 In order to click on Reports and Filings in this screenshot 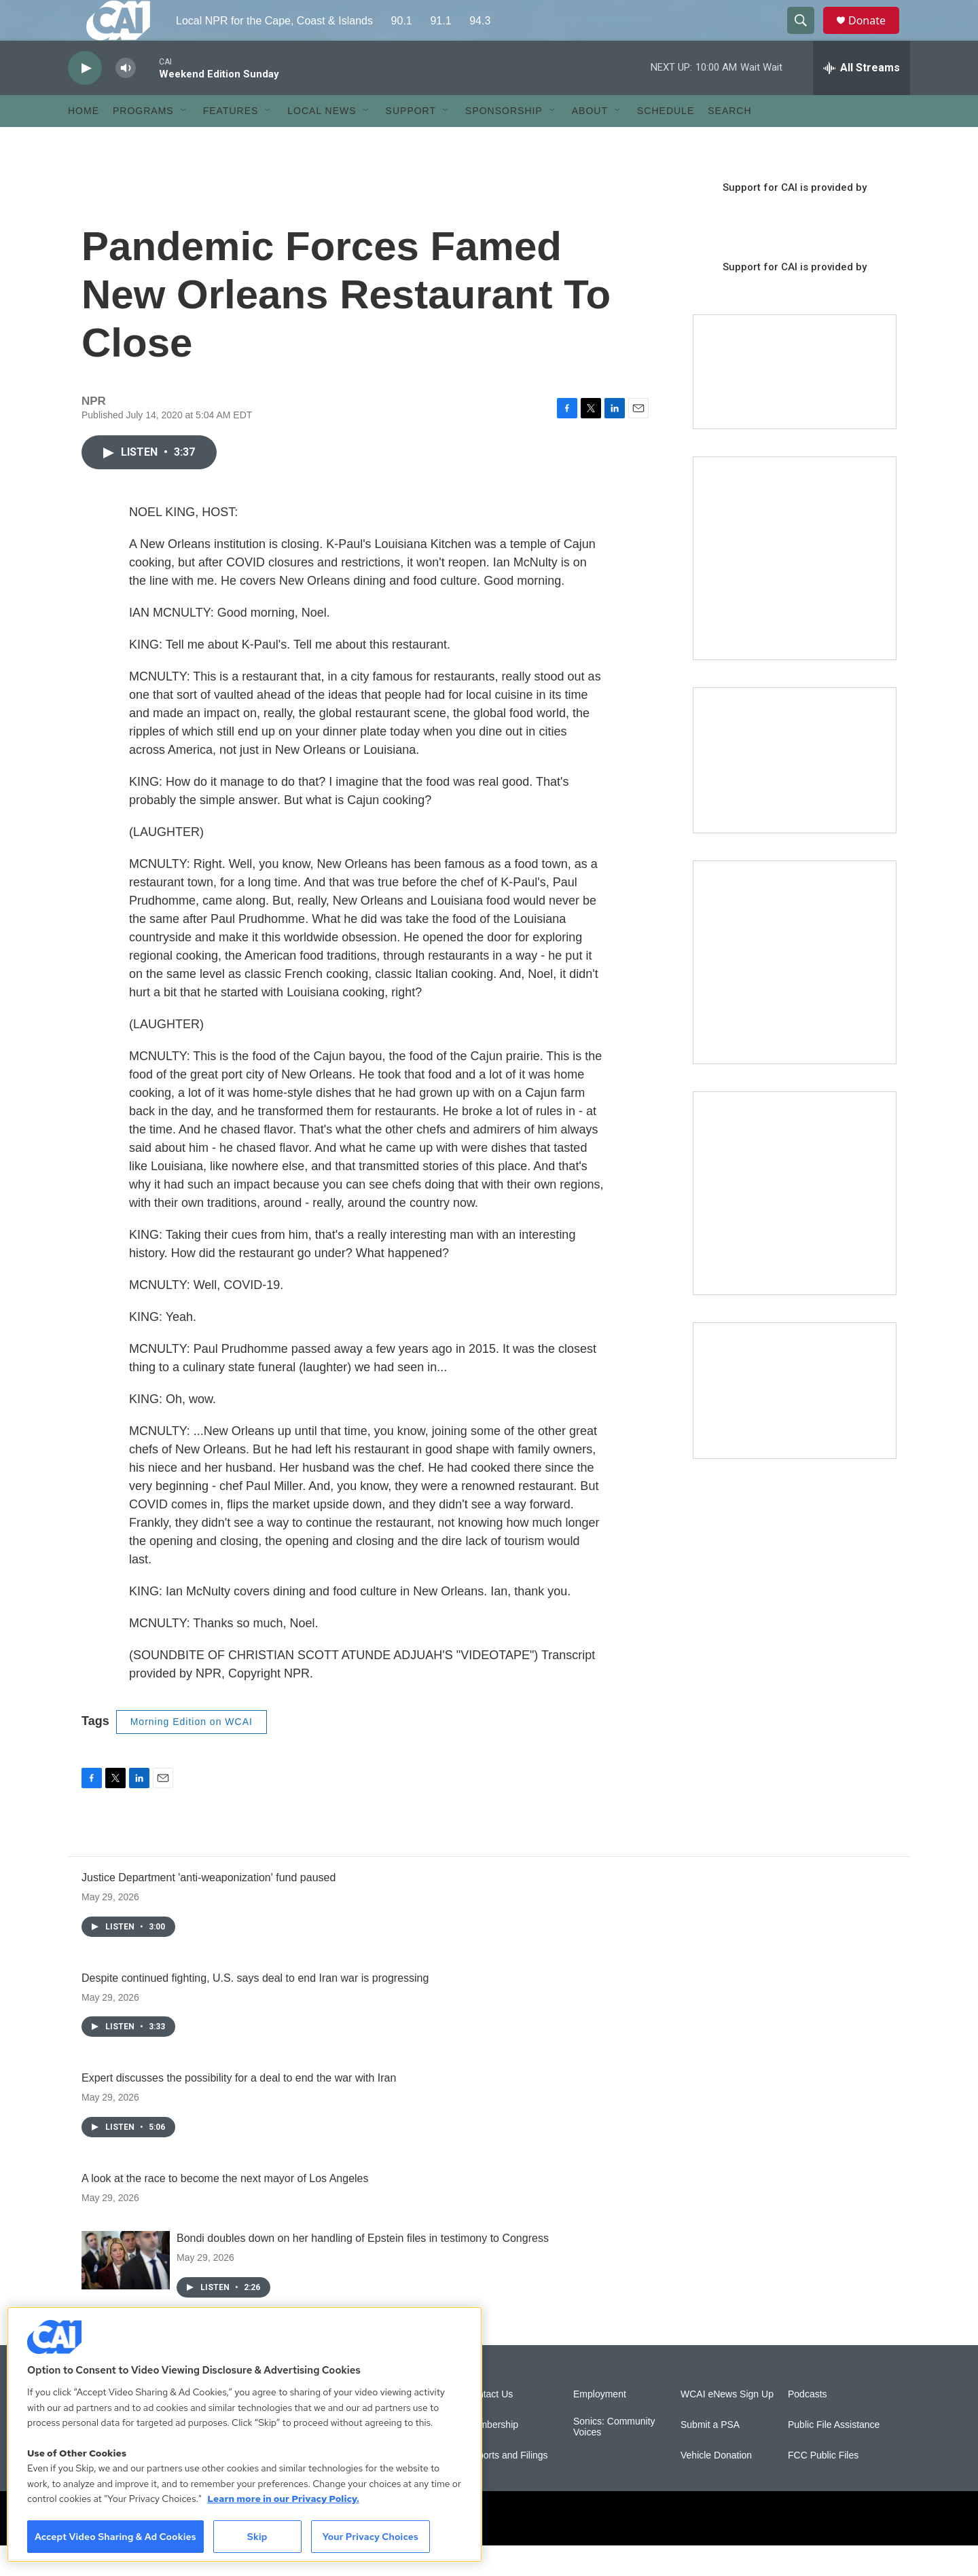, I will do `click(507, 2486)`.